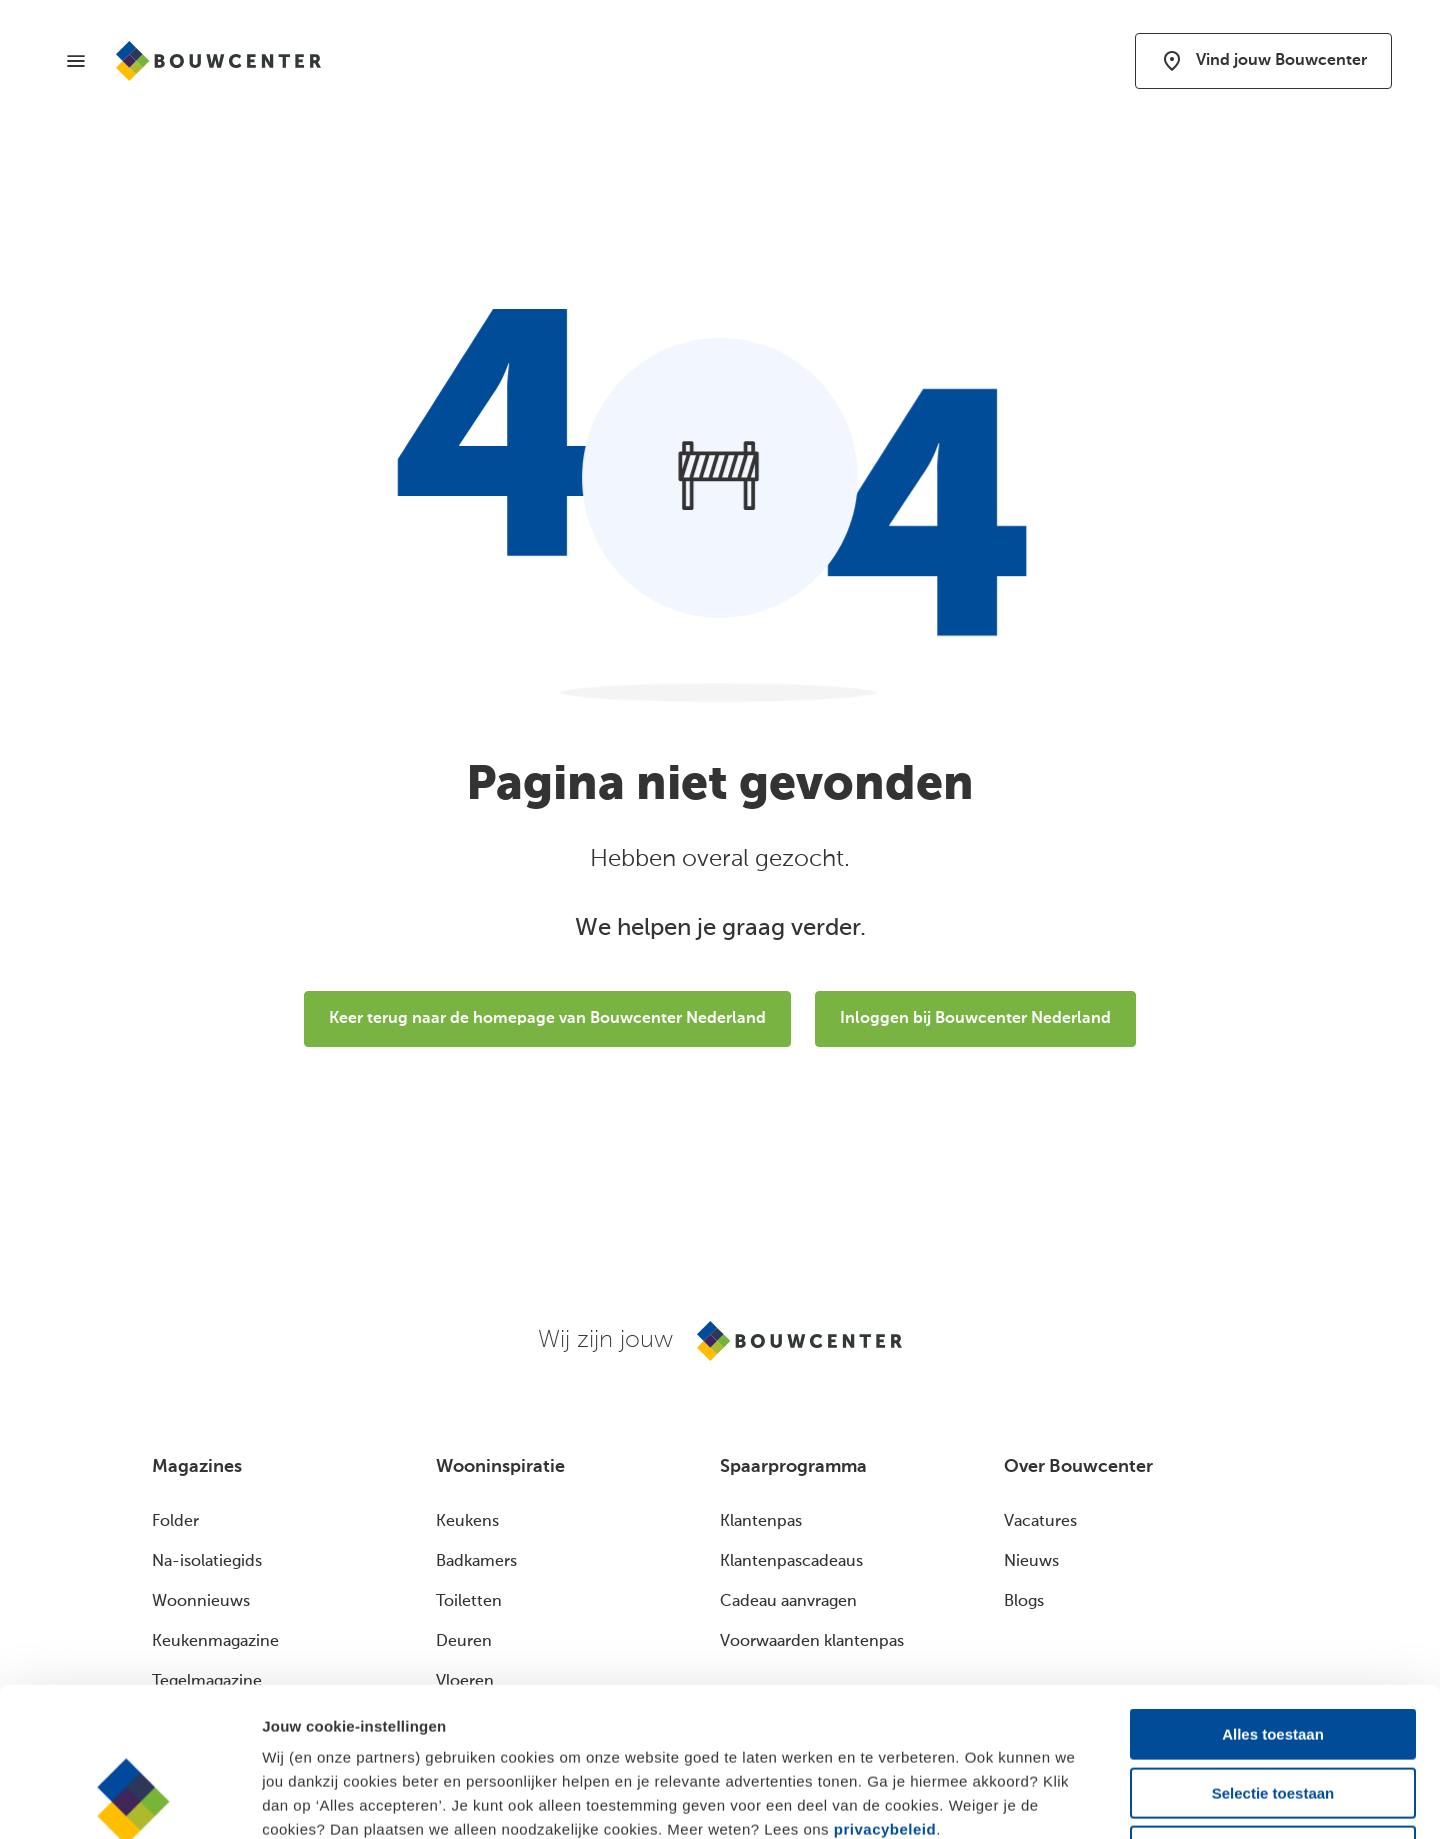  I want to click on Details bekijken, so click(1090, 1799).